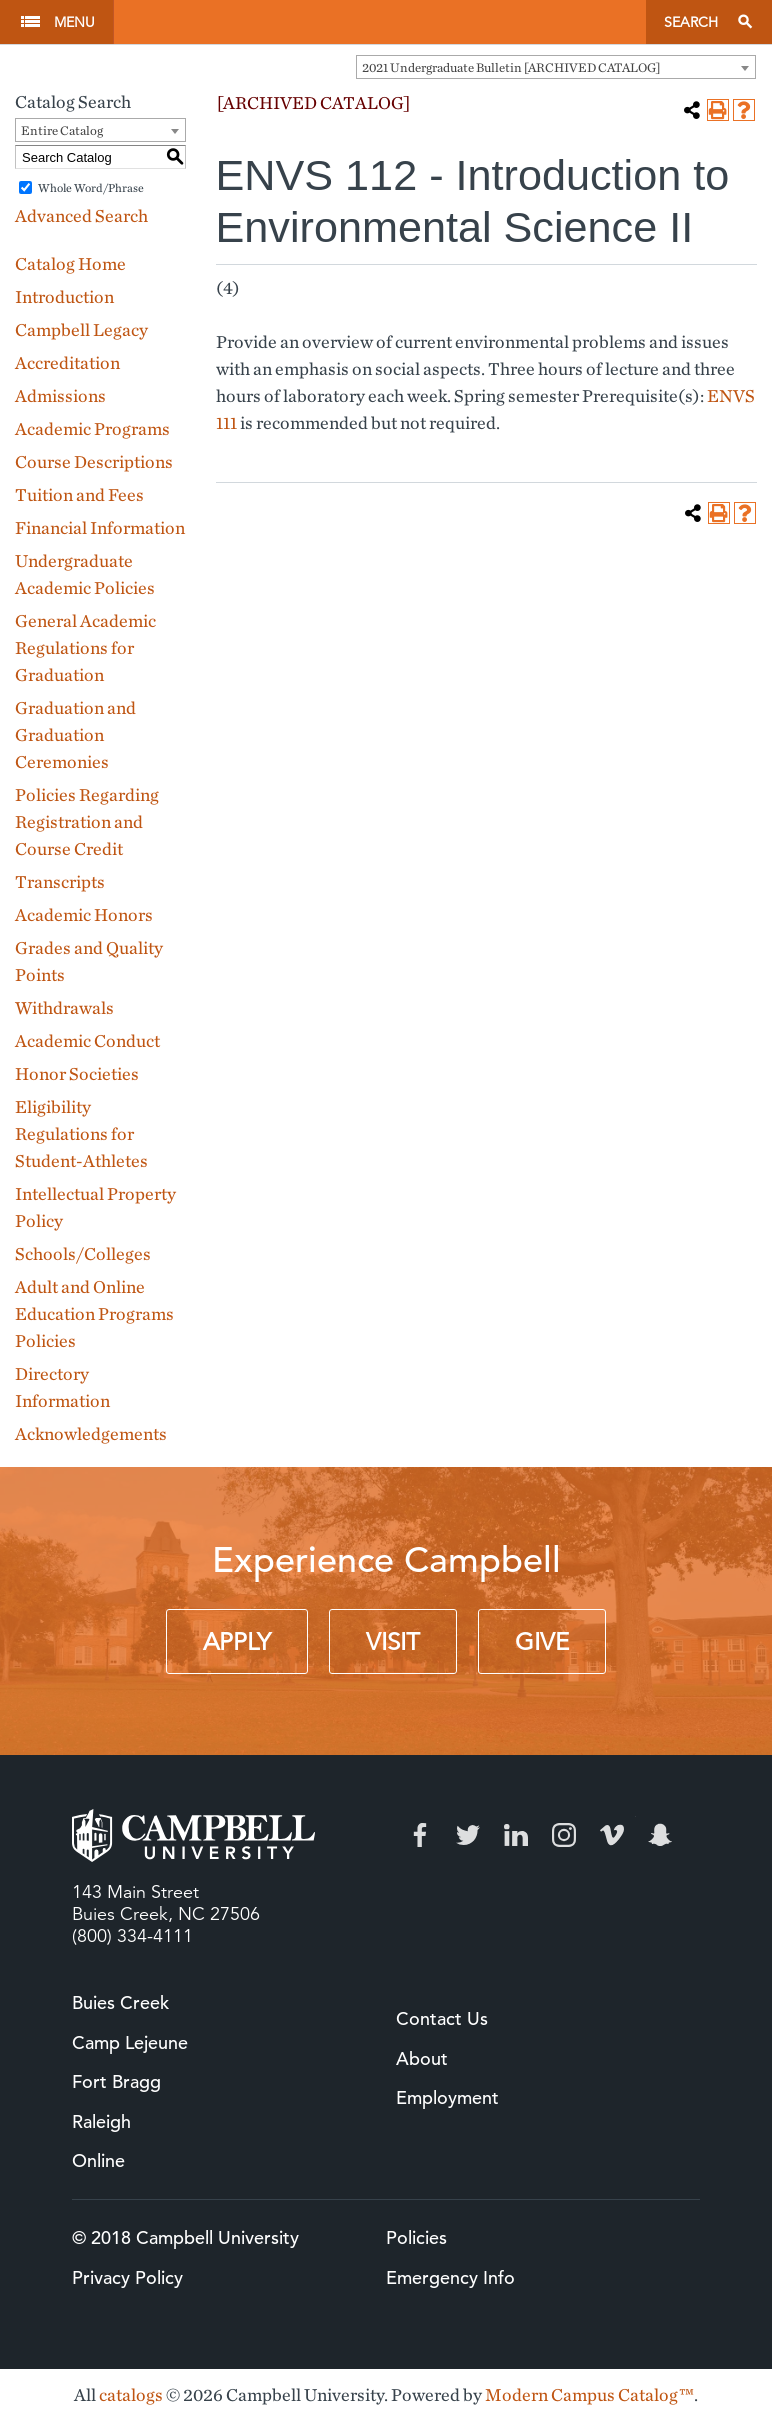  I want to click on Raleigh, so click(101, 2121).